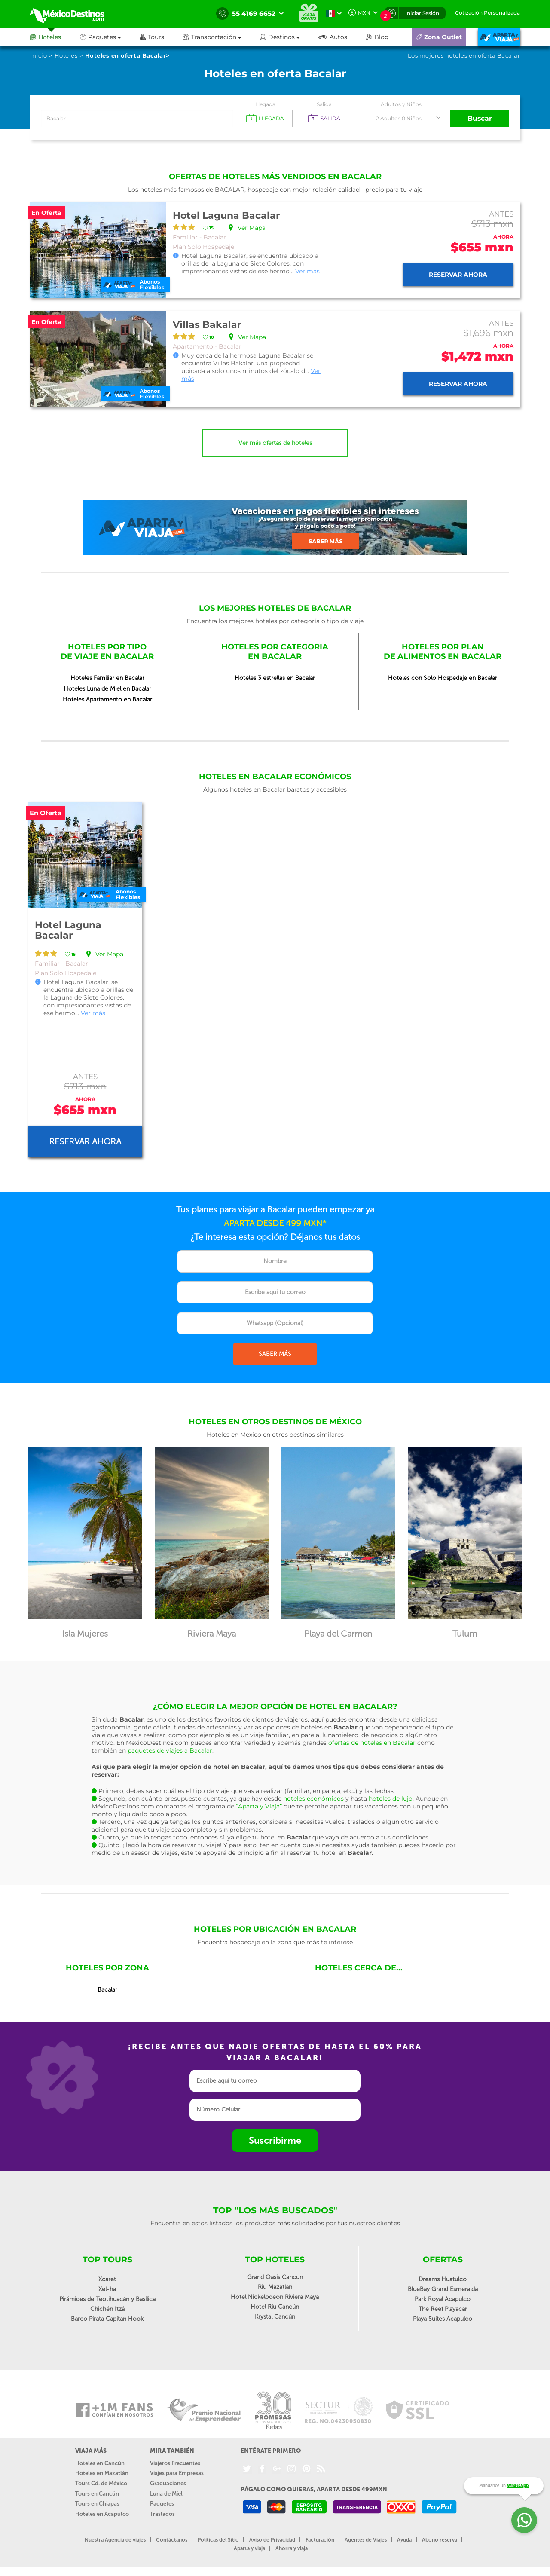  What do you see at coordinates (291, 2548) in the screenshot?
I see `Ahorra y viaja` at bounding box center [291, 2548].